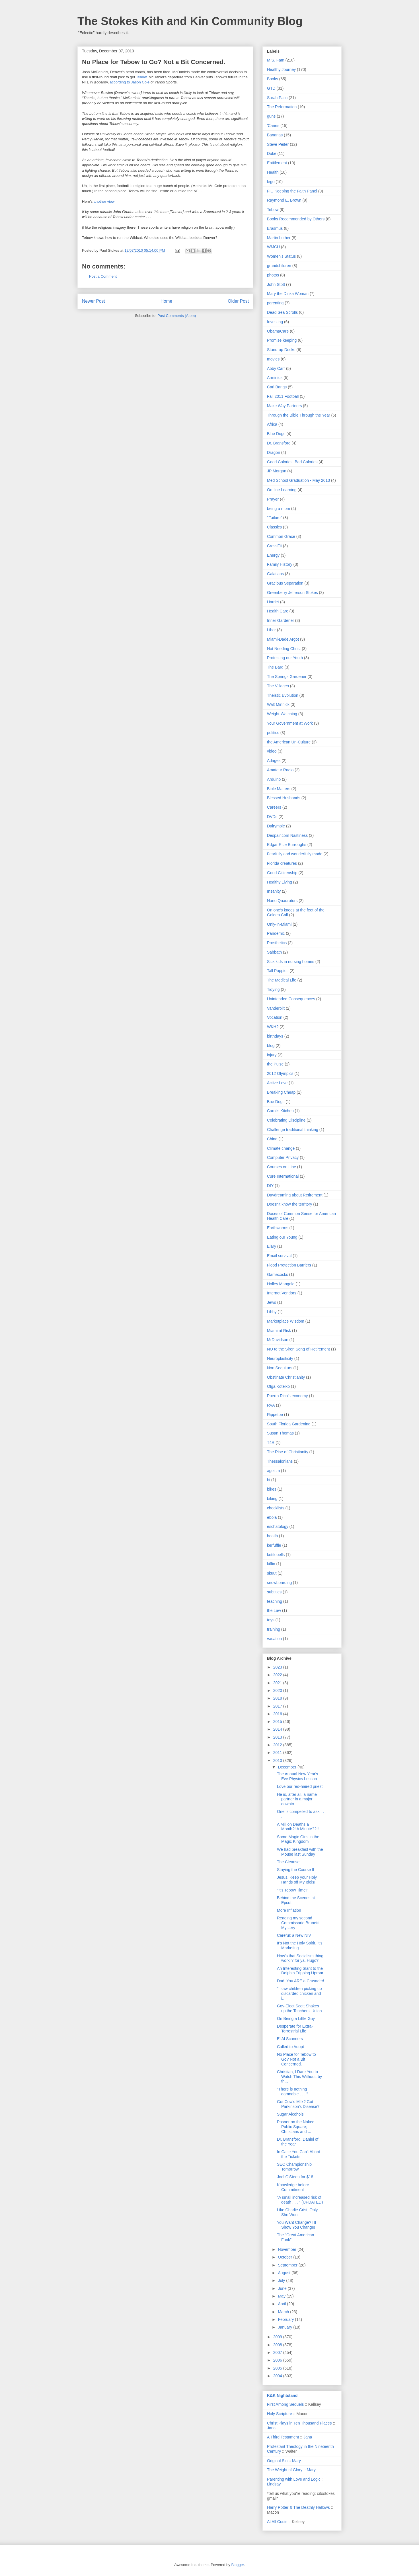 The width and height of the screenshot is (419, 2576). What do you see at coordinates (287, 1767) in the screenshot?
I see `December` at bounding box center [287, 1767].